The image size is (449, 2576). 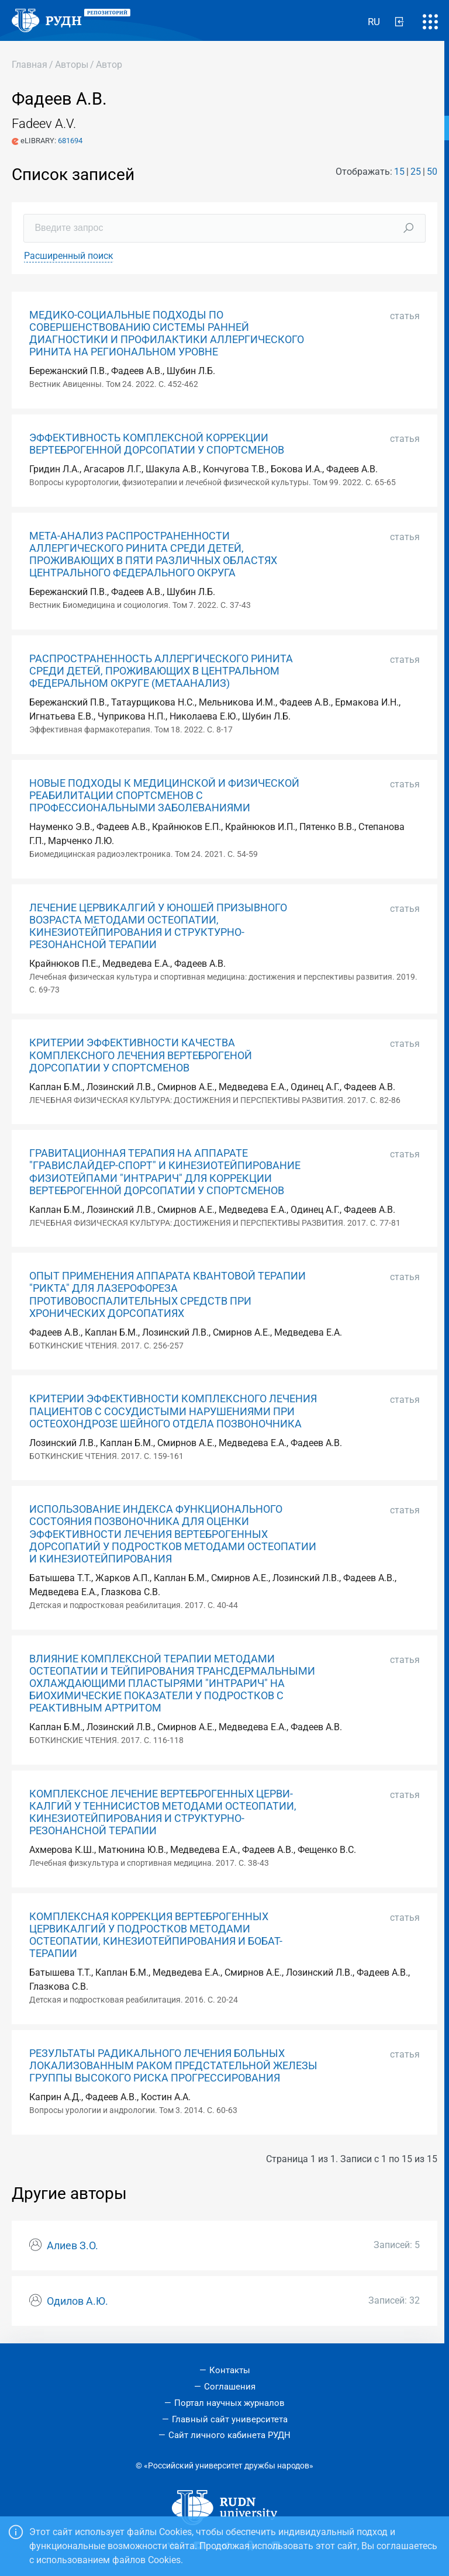 What do you see at coordinates (229, 2386) in the screenshot?
I see `Соглашения` at bounding box center [229, 2386].